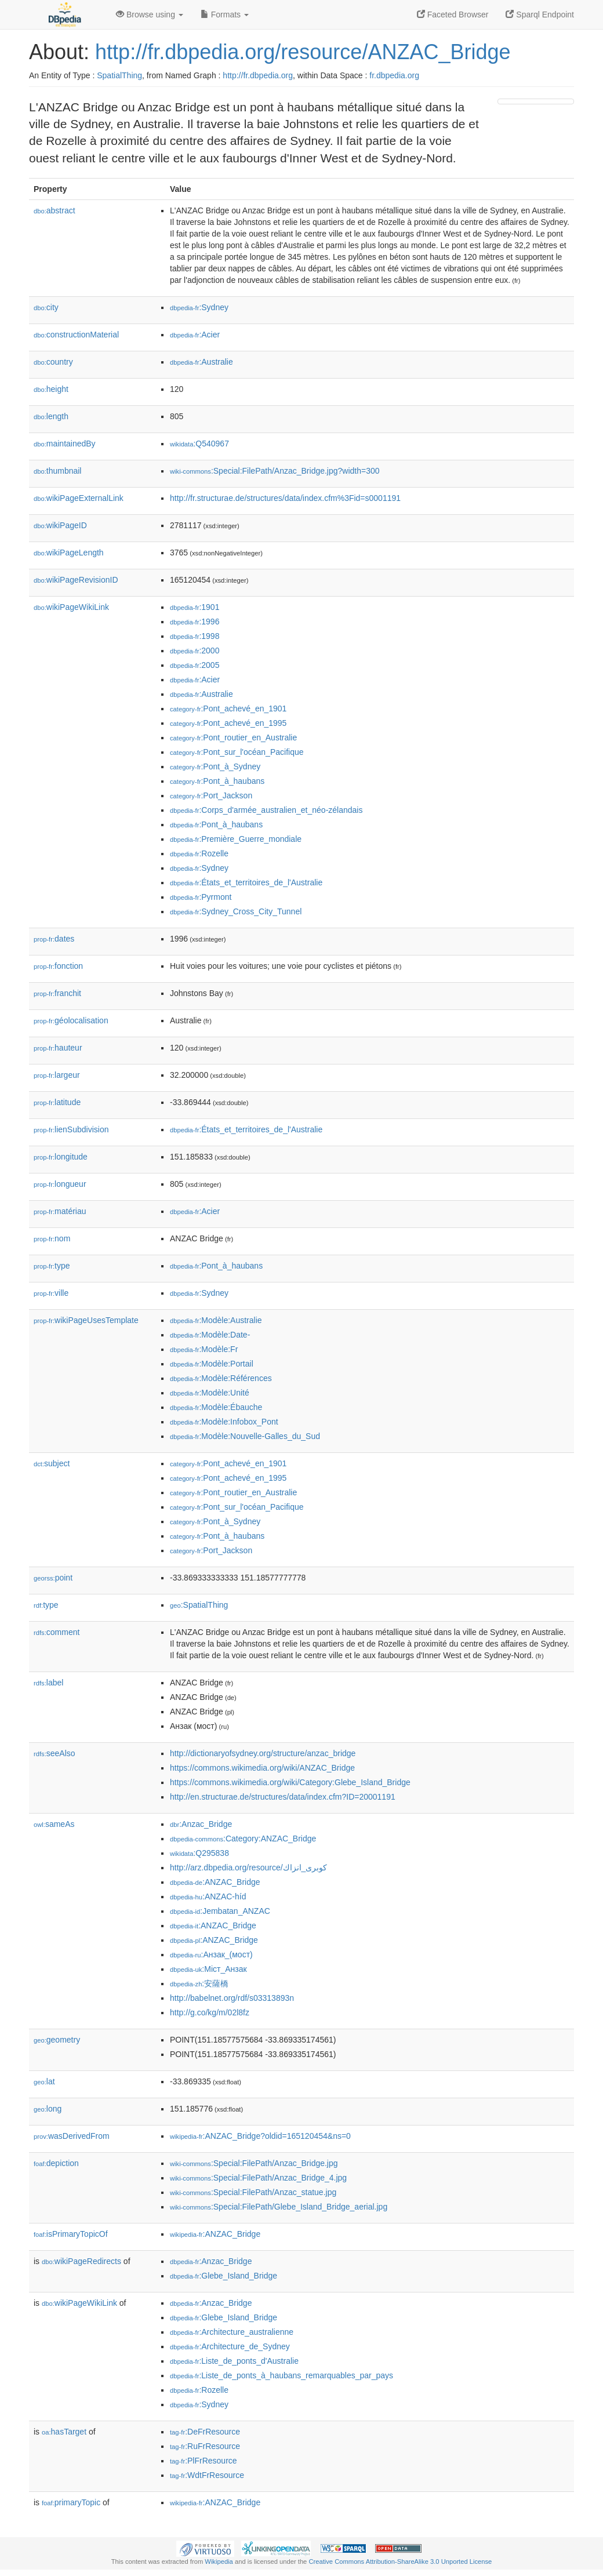 This screenshot has width=603, height=2576. What do you see at coordinates (228, 708) in the screenshot?
I see `:Pont_achevé_en_1901` at bounding box center [228, 708].